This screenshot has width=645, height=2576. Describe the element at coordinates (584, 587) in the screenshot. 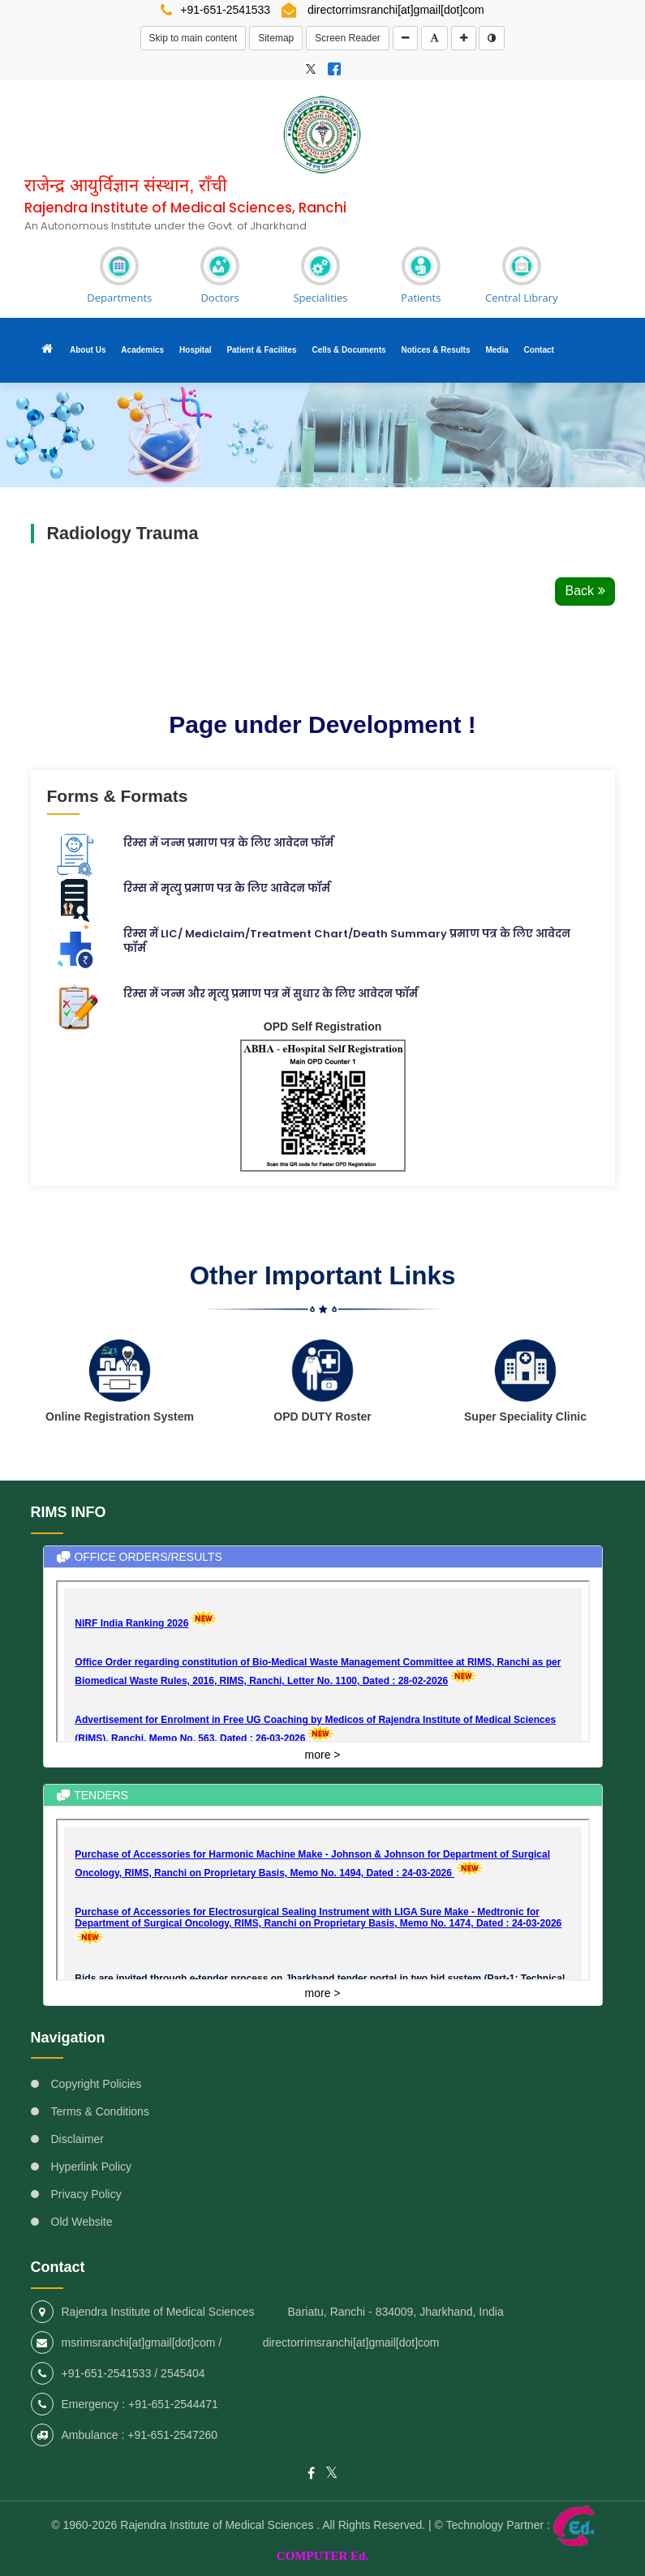

I see `Back` at that location.